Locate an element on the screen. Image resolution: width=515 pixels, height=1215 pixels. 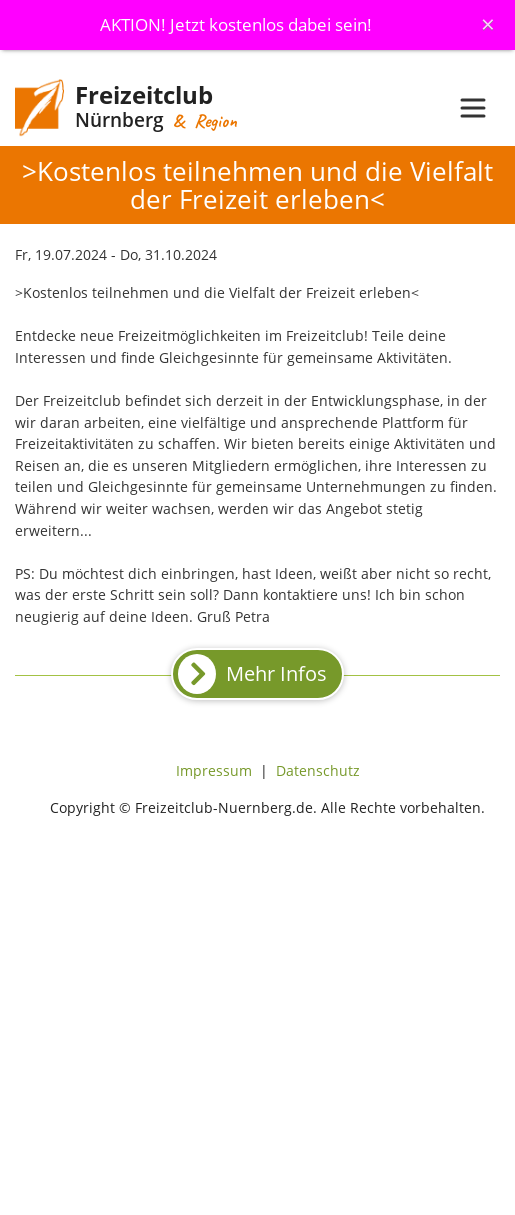
Impressum is located at coordinates (214, 770).